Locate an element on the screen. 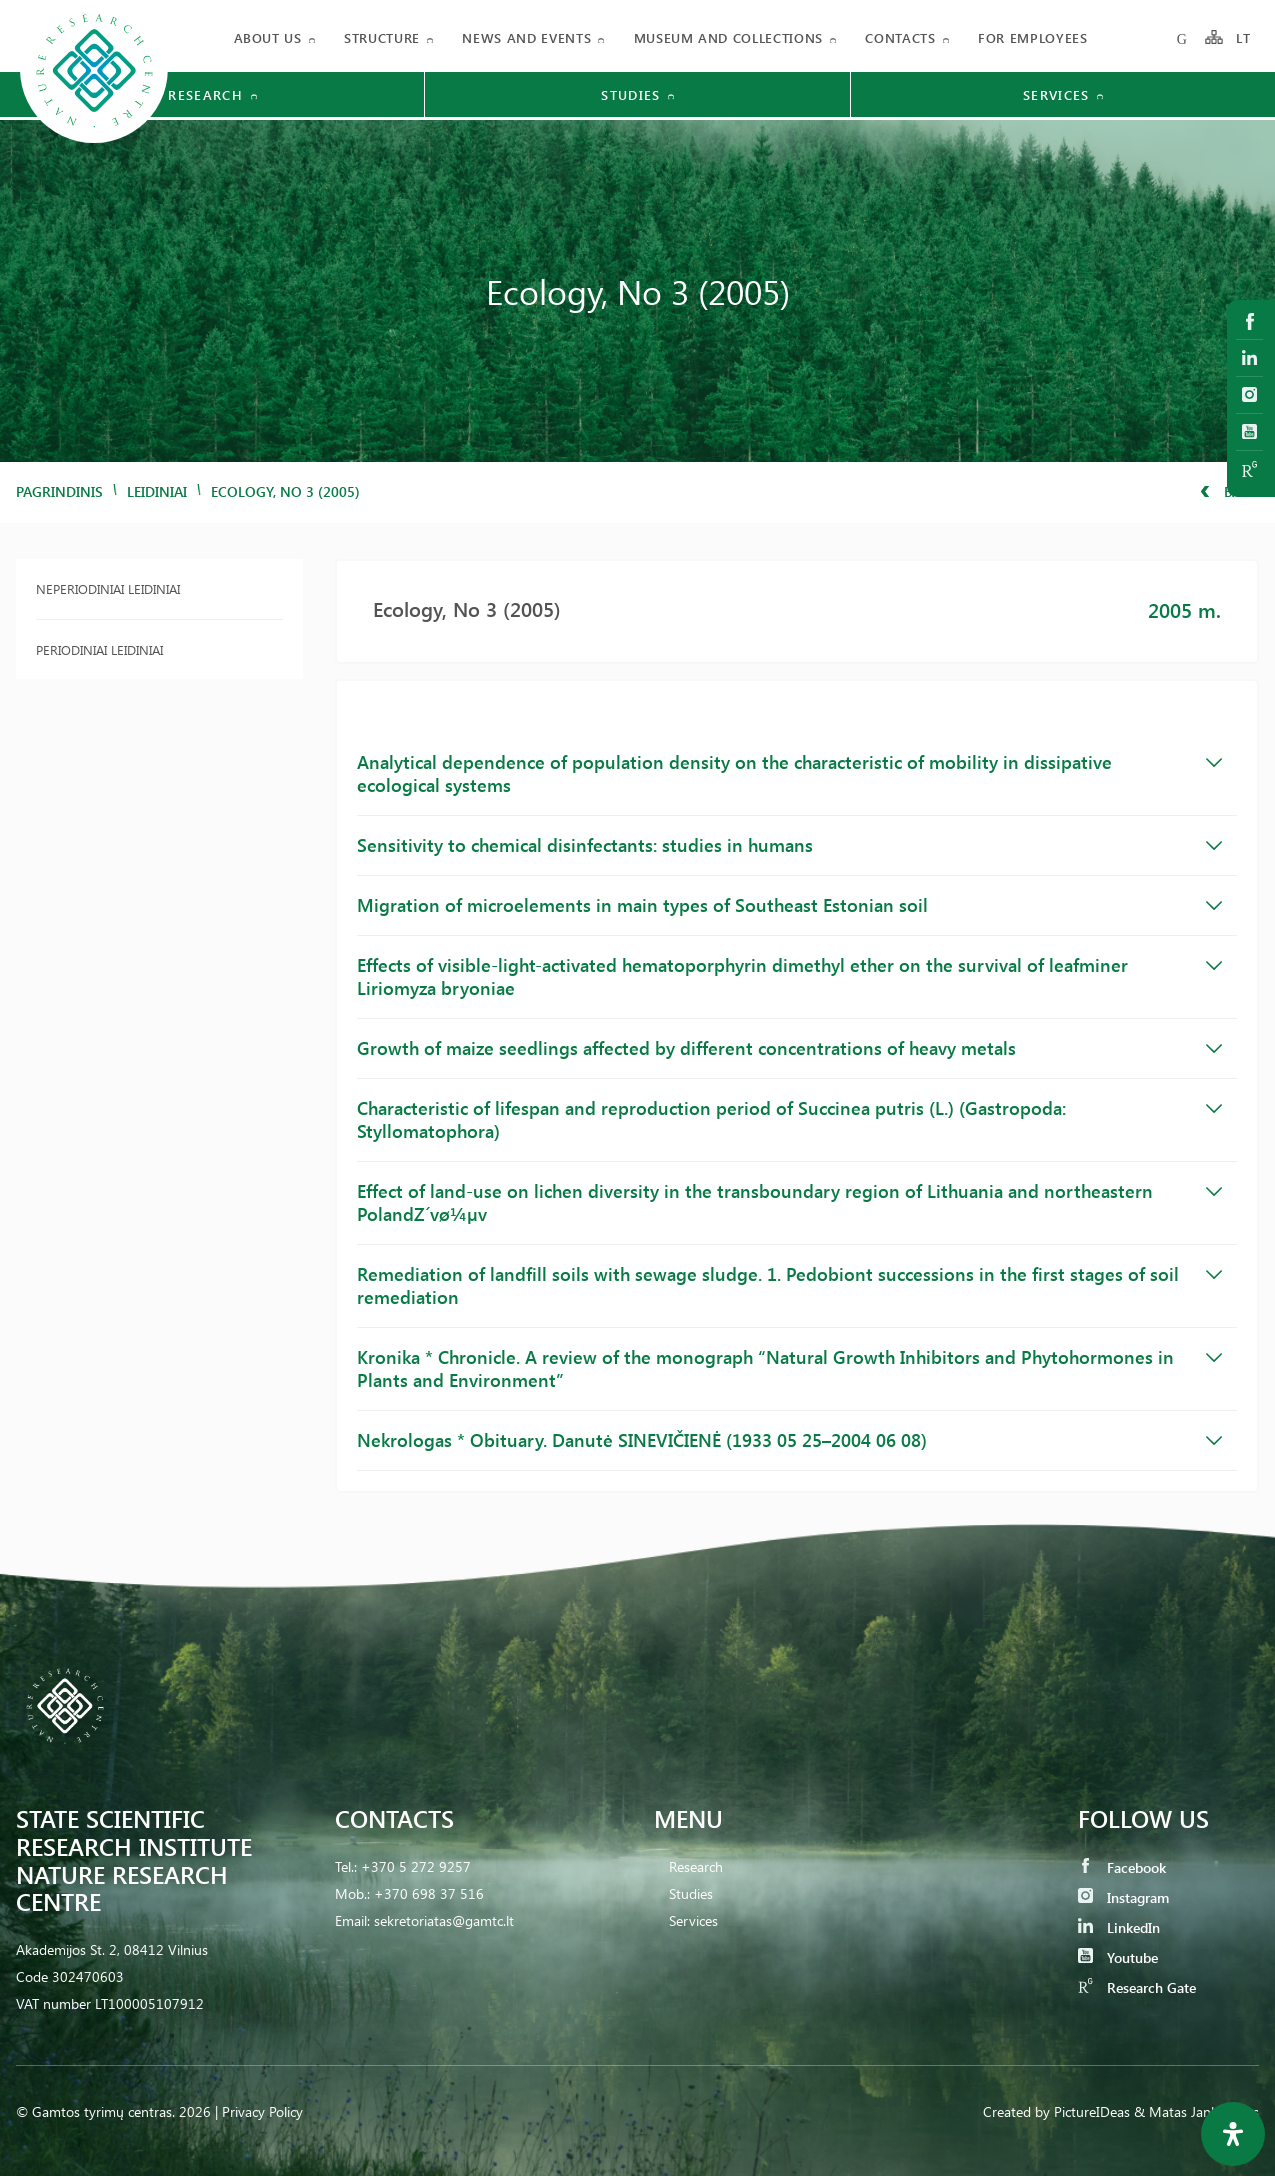  sekretoriatas@gamtc.lt is located at coordinates (444, 1920).